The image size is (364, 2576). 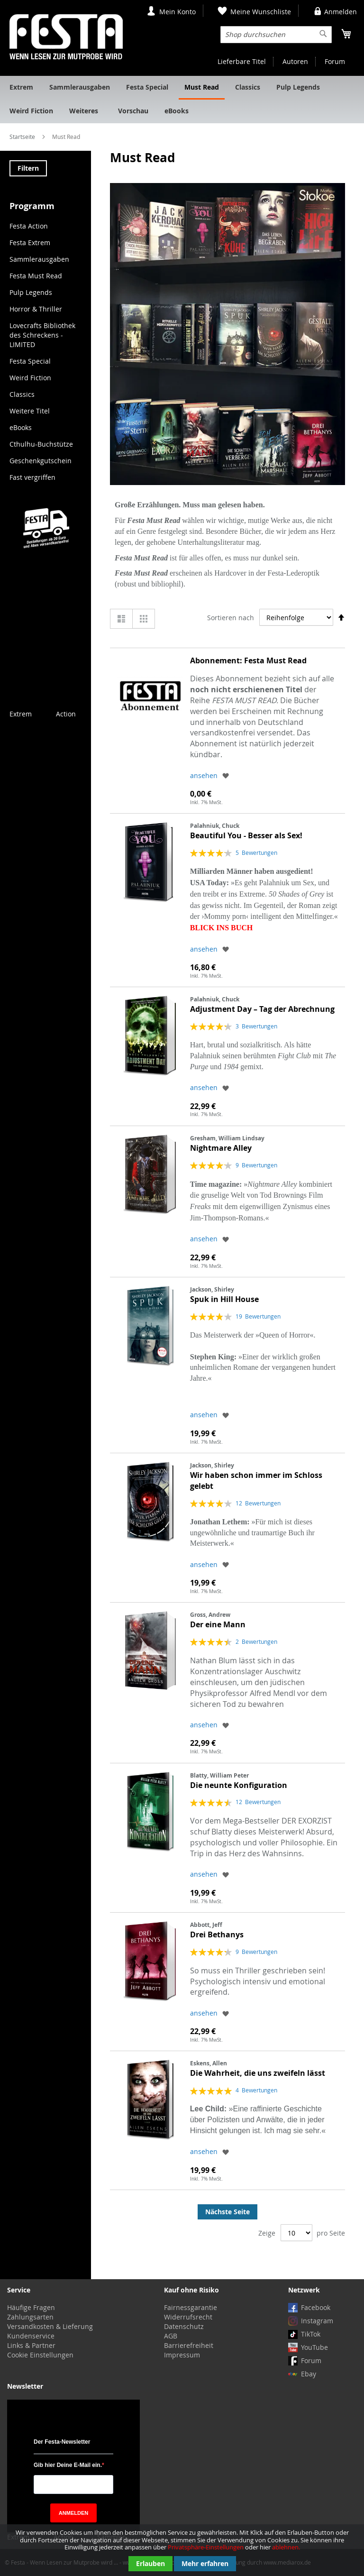 What do you see at coordinates (30, 361) in the screenshot?
I see `Festa Special` at bounding box center [30, 361].